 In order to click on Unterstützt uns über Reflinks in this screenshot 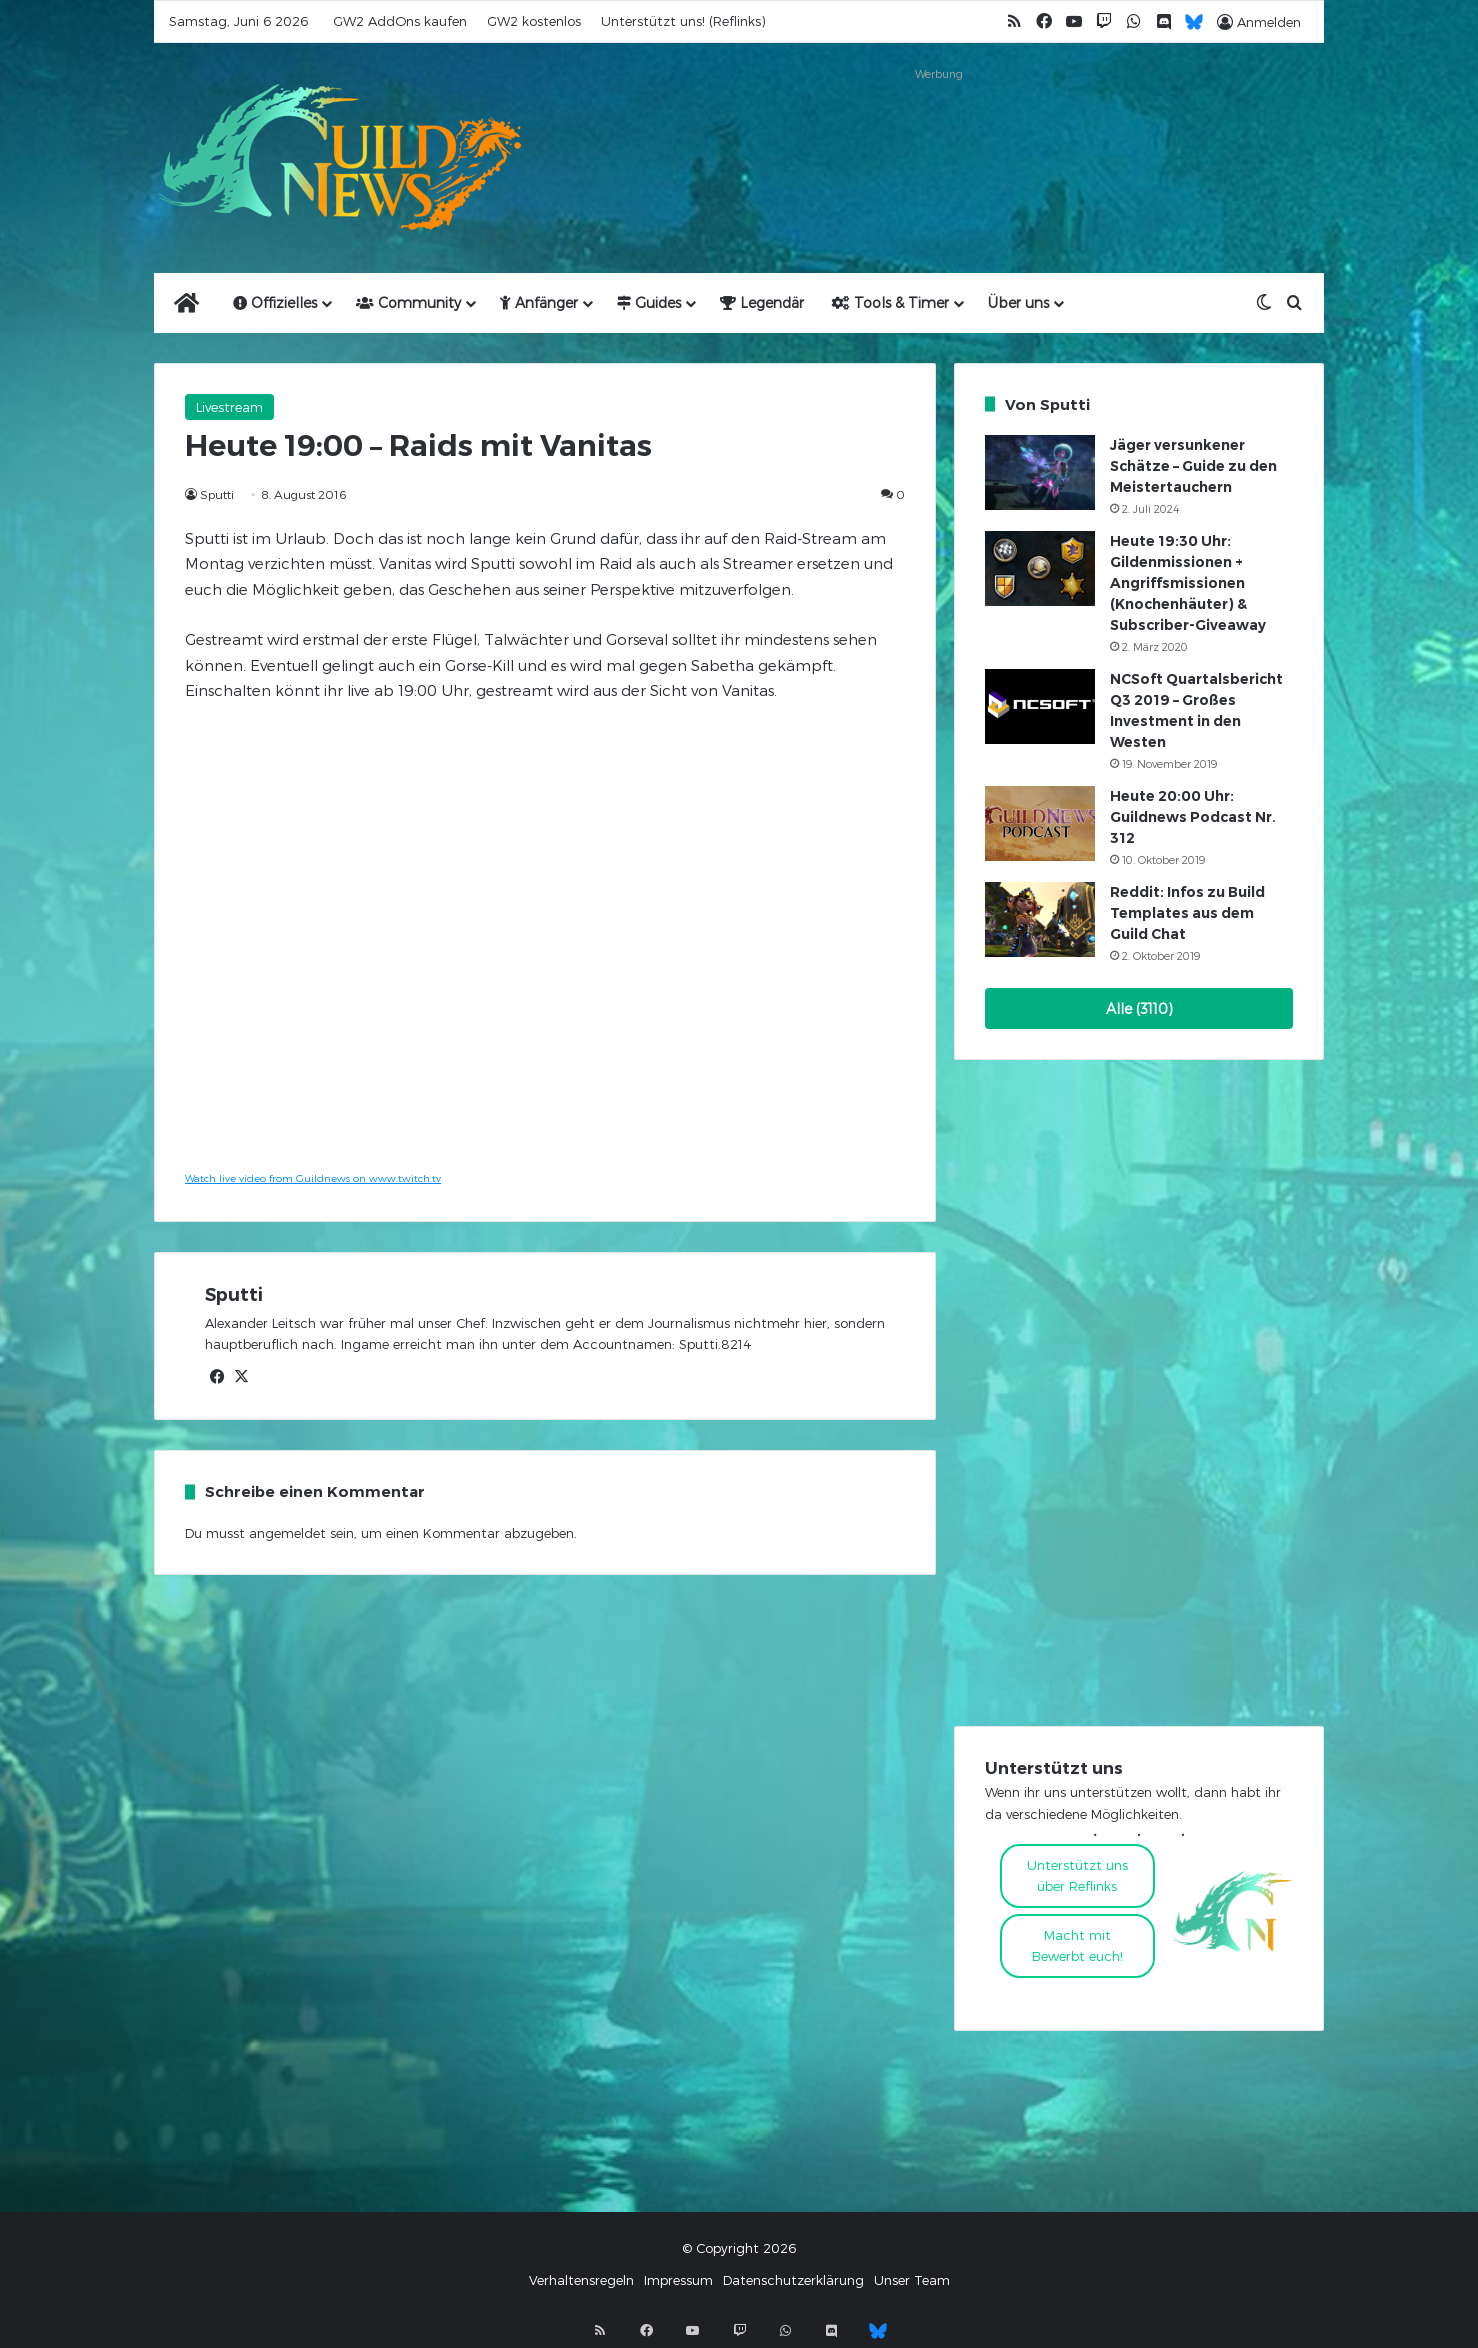, I will do `click(1077, 1875)`.